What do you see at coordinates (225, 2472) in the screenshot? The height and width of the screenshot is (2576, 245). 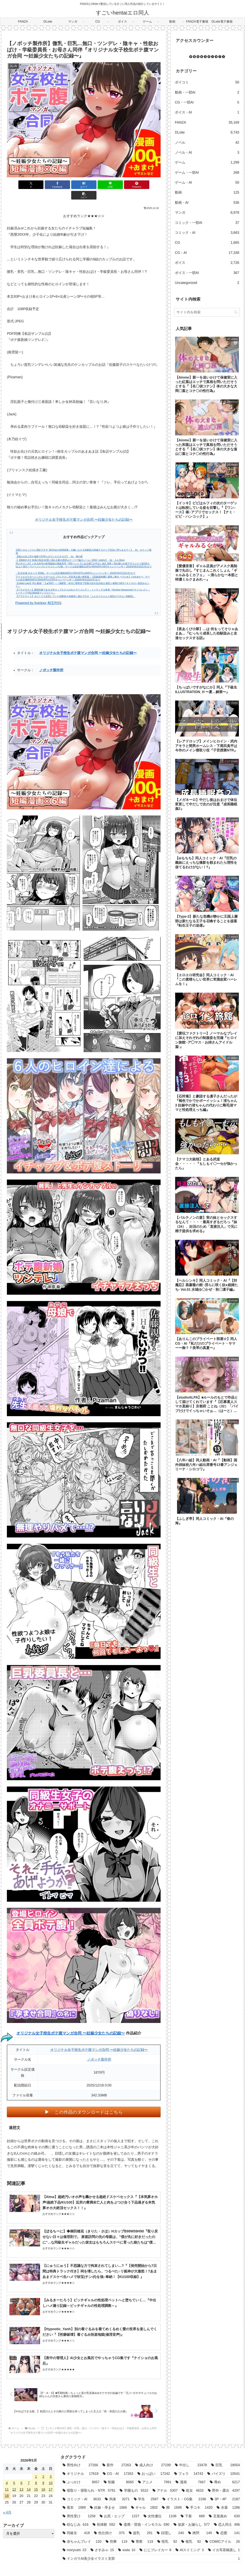 I see `[辱め (6,217個の項目)]` at bounding box center [225, 2472].